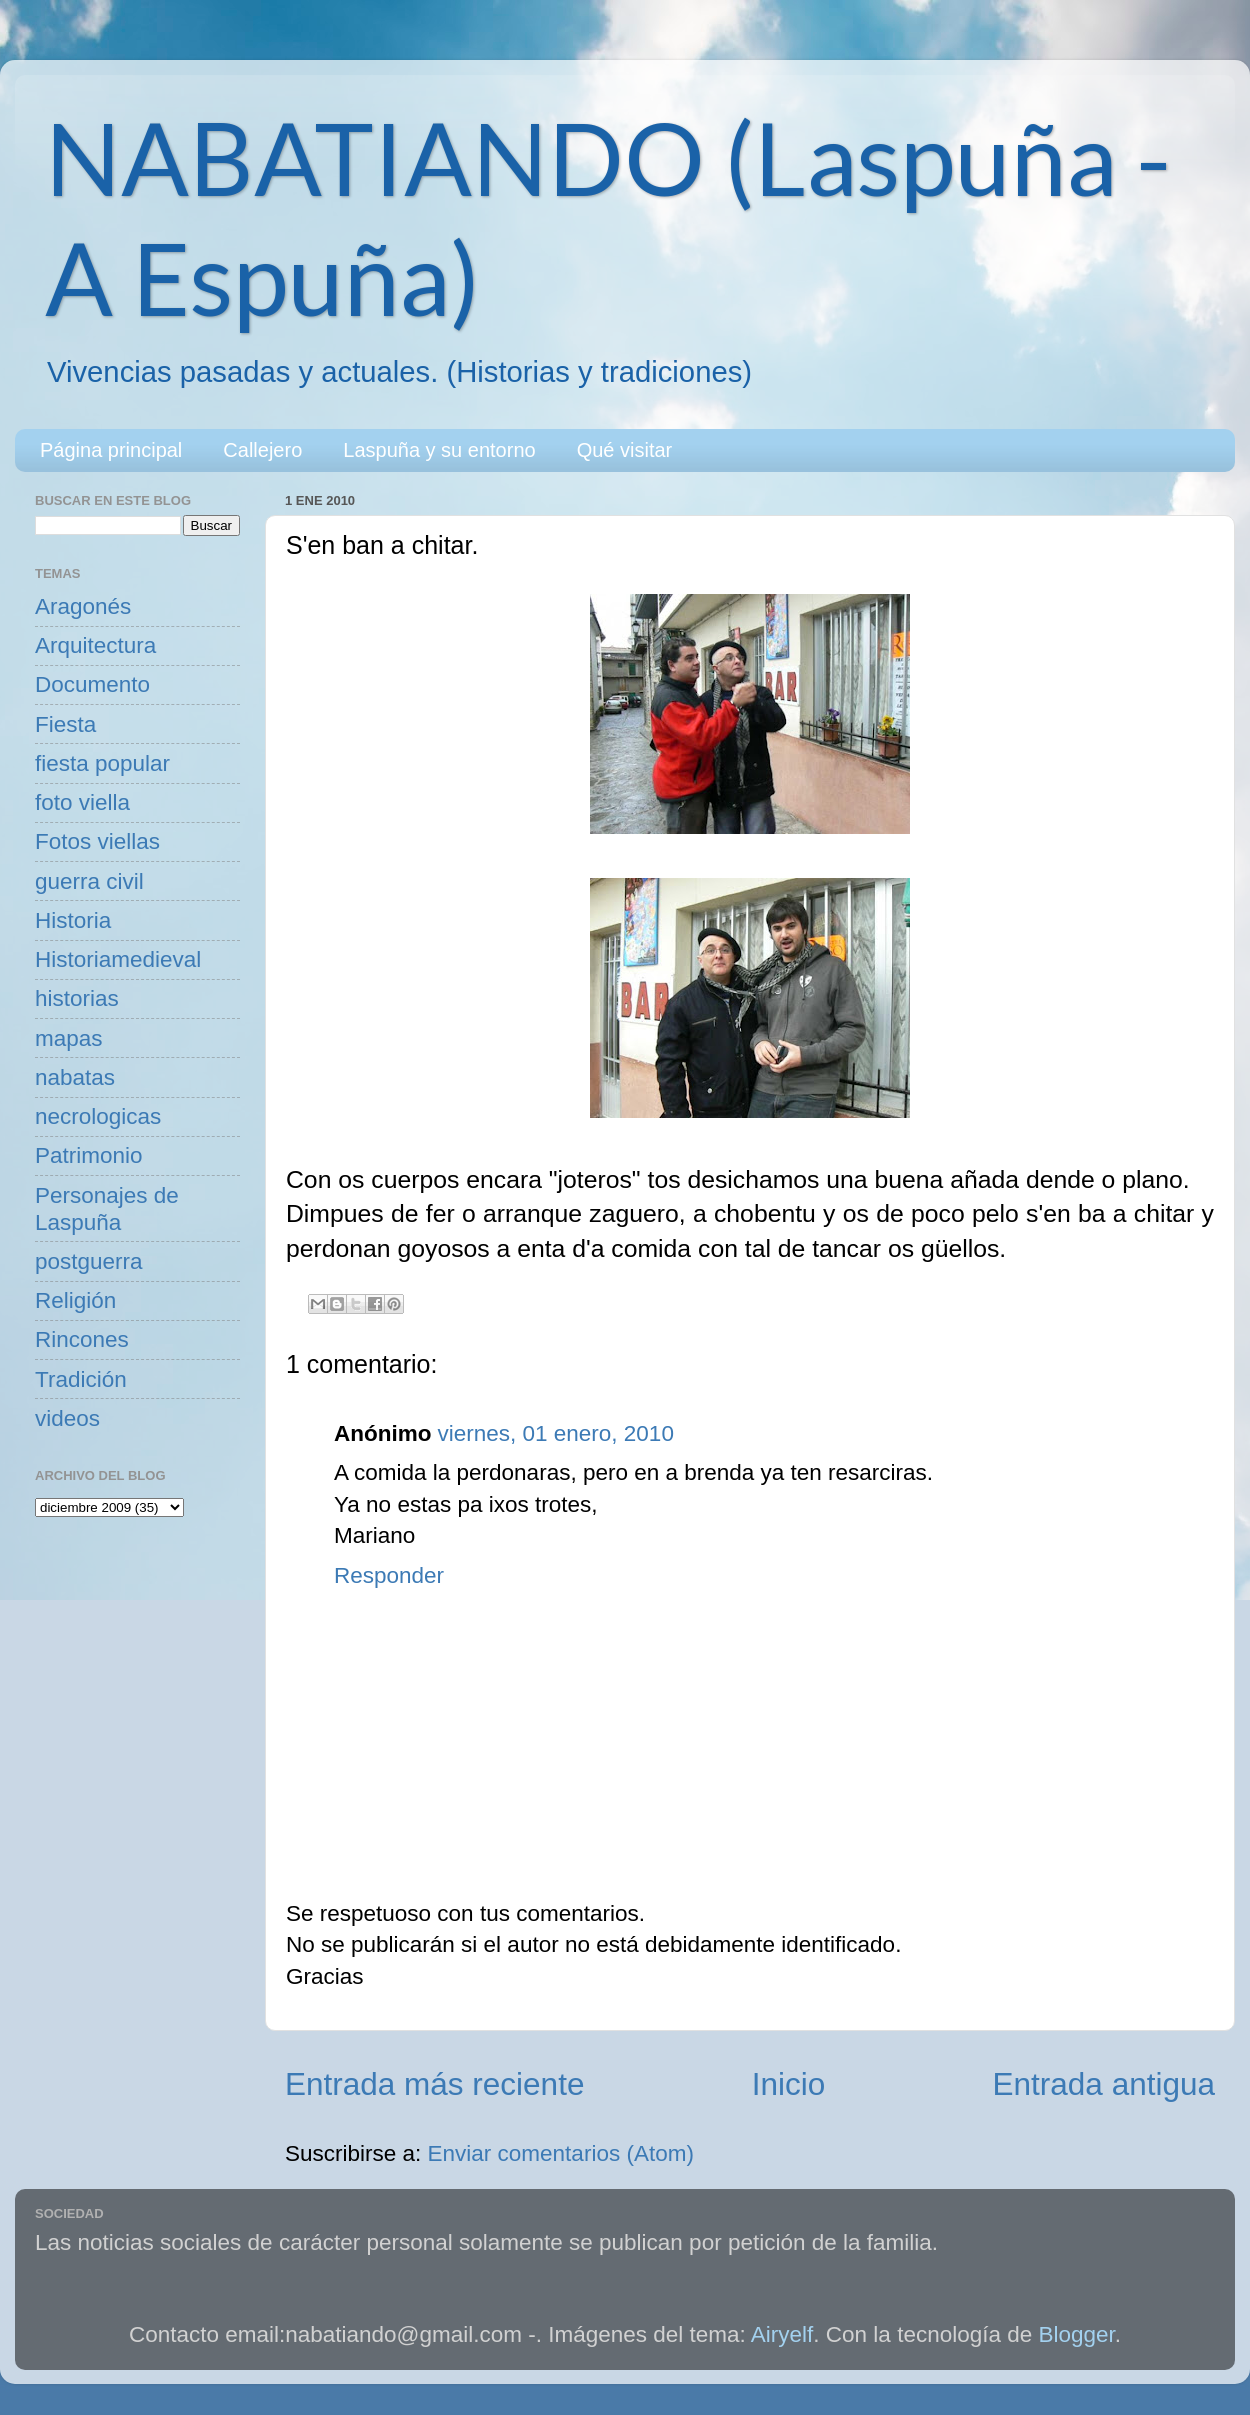 The height and width of the screenshot is (2415, 1250). I want to click on Página principal, so click(111, 450).